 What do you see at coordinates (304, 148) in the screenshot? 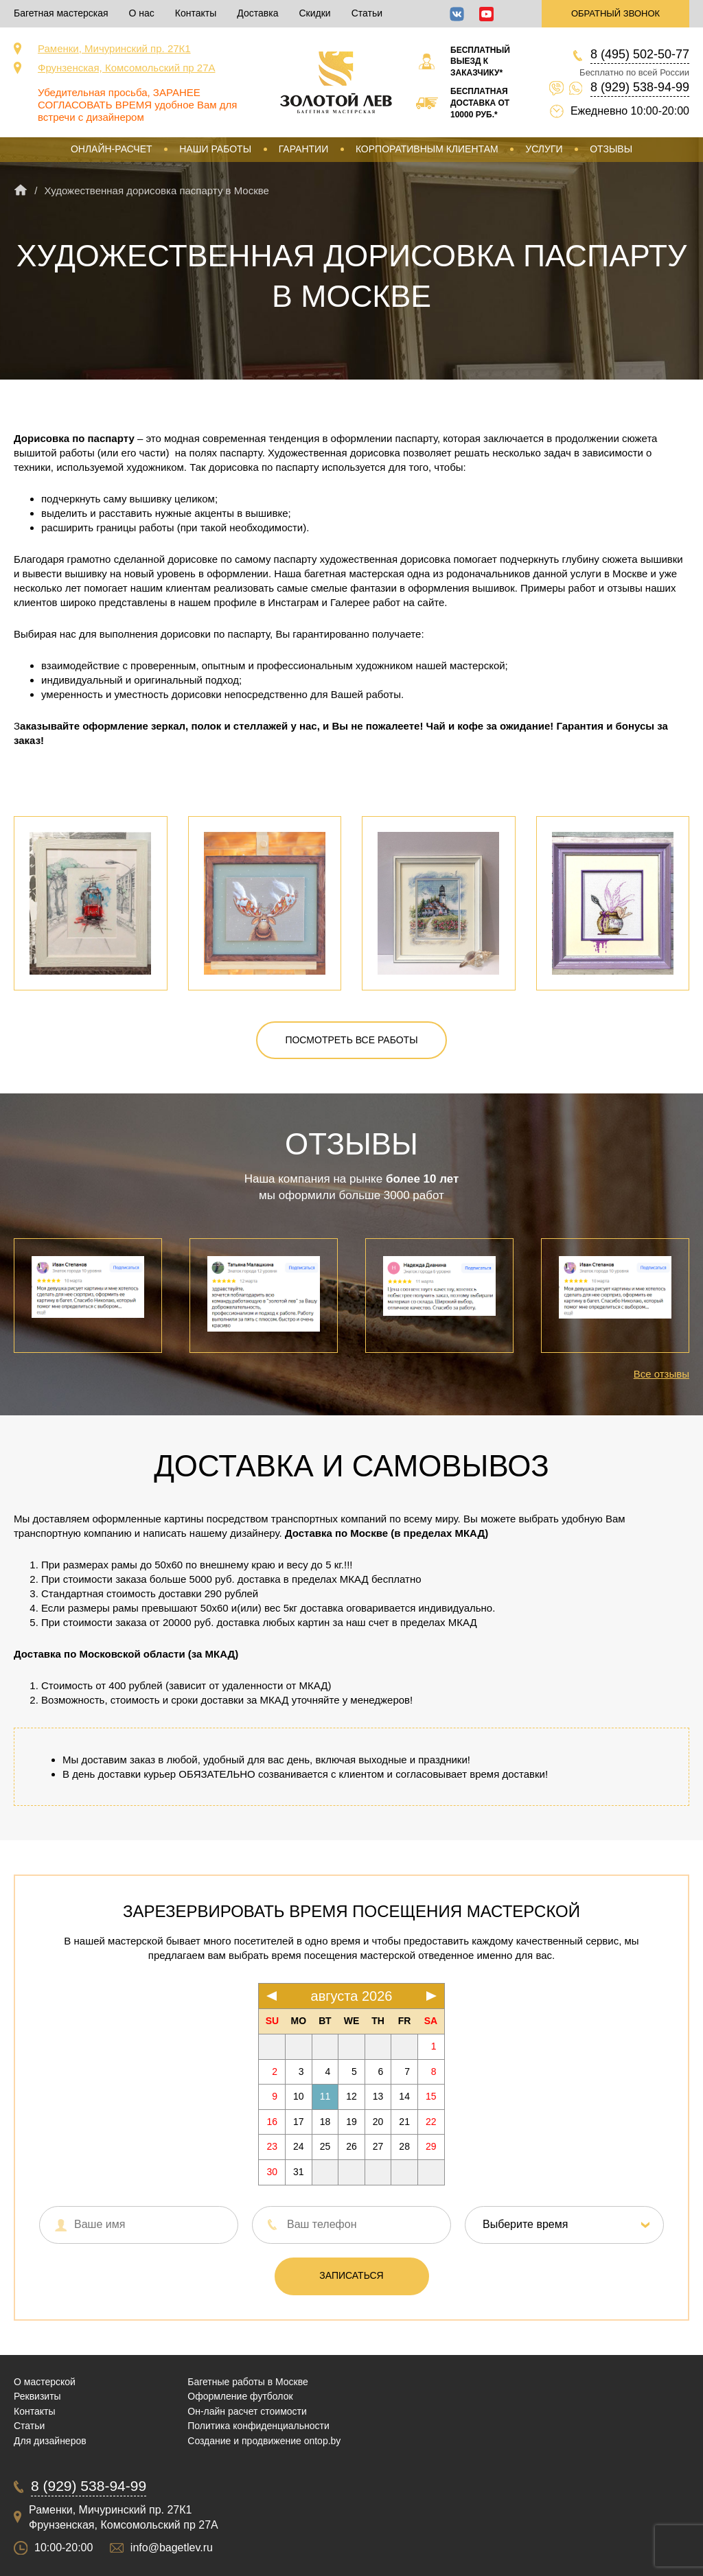
I see `Гарантии` at bounding box center [304, 148].